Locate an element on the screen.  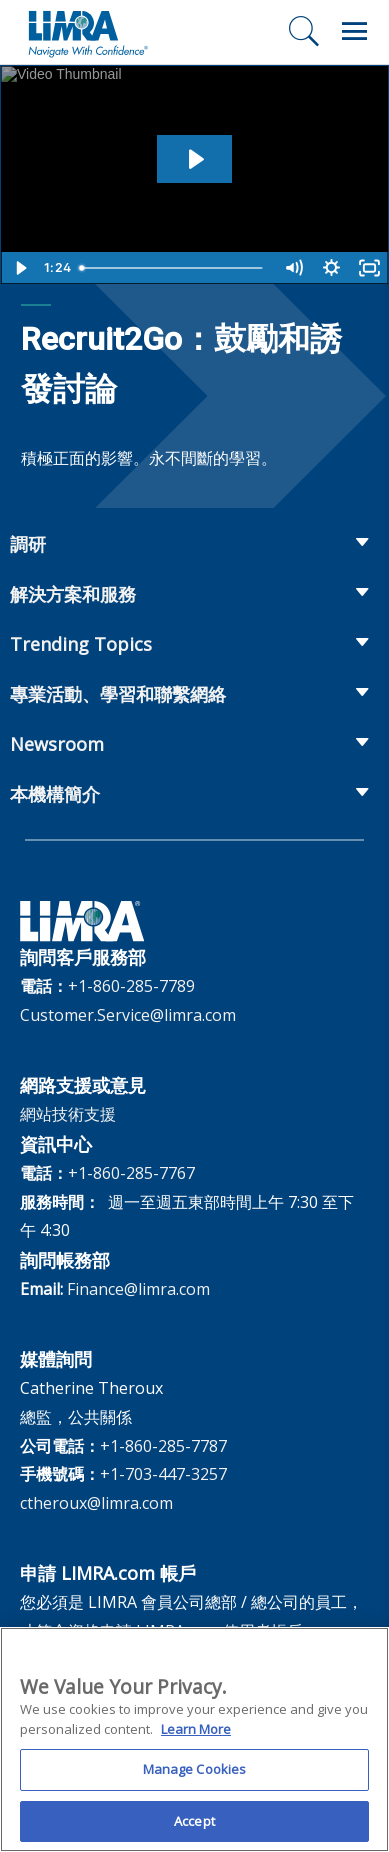
+1-860-285-7767 is located at coordinates (131, 1173).